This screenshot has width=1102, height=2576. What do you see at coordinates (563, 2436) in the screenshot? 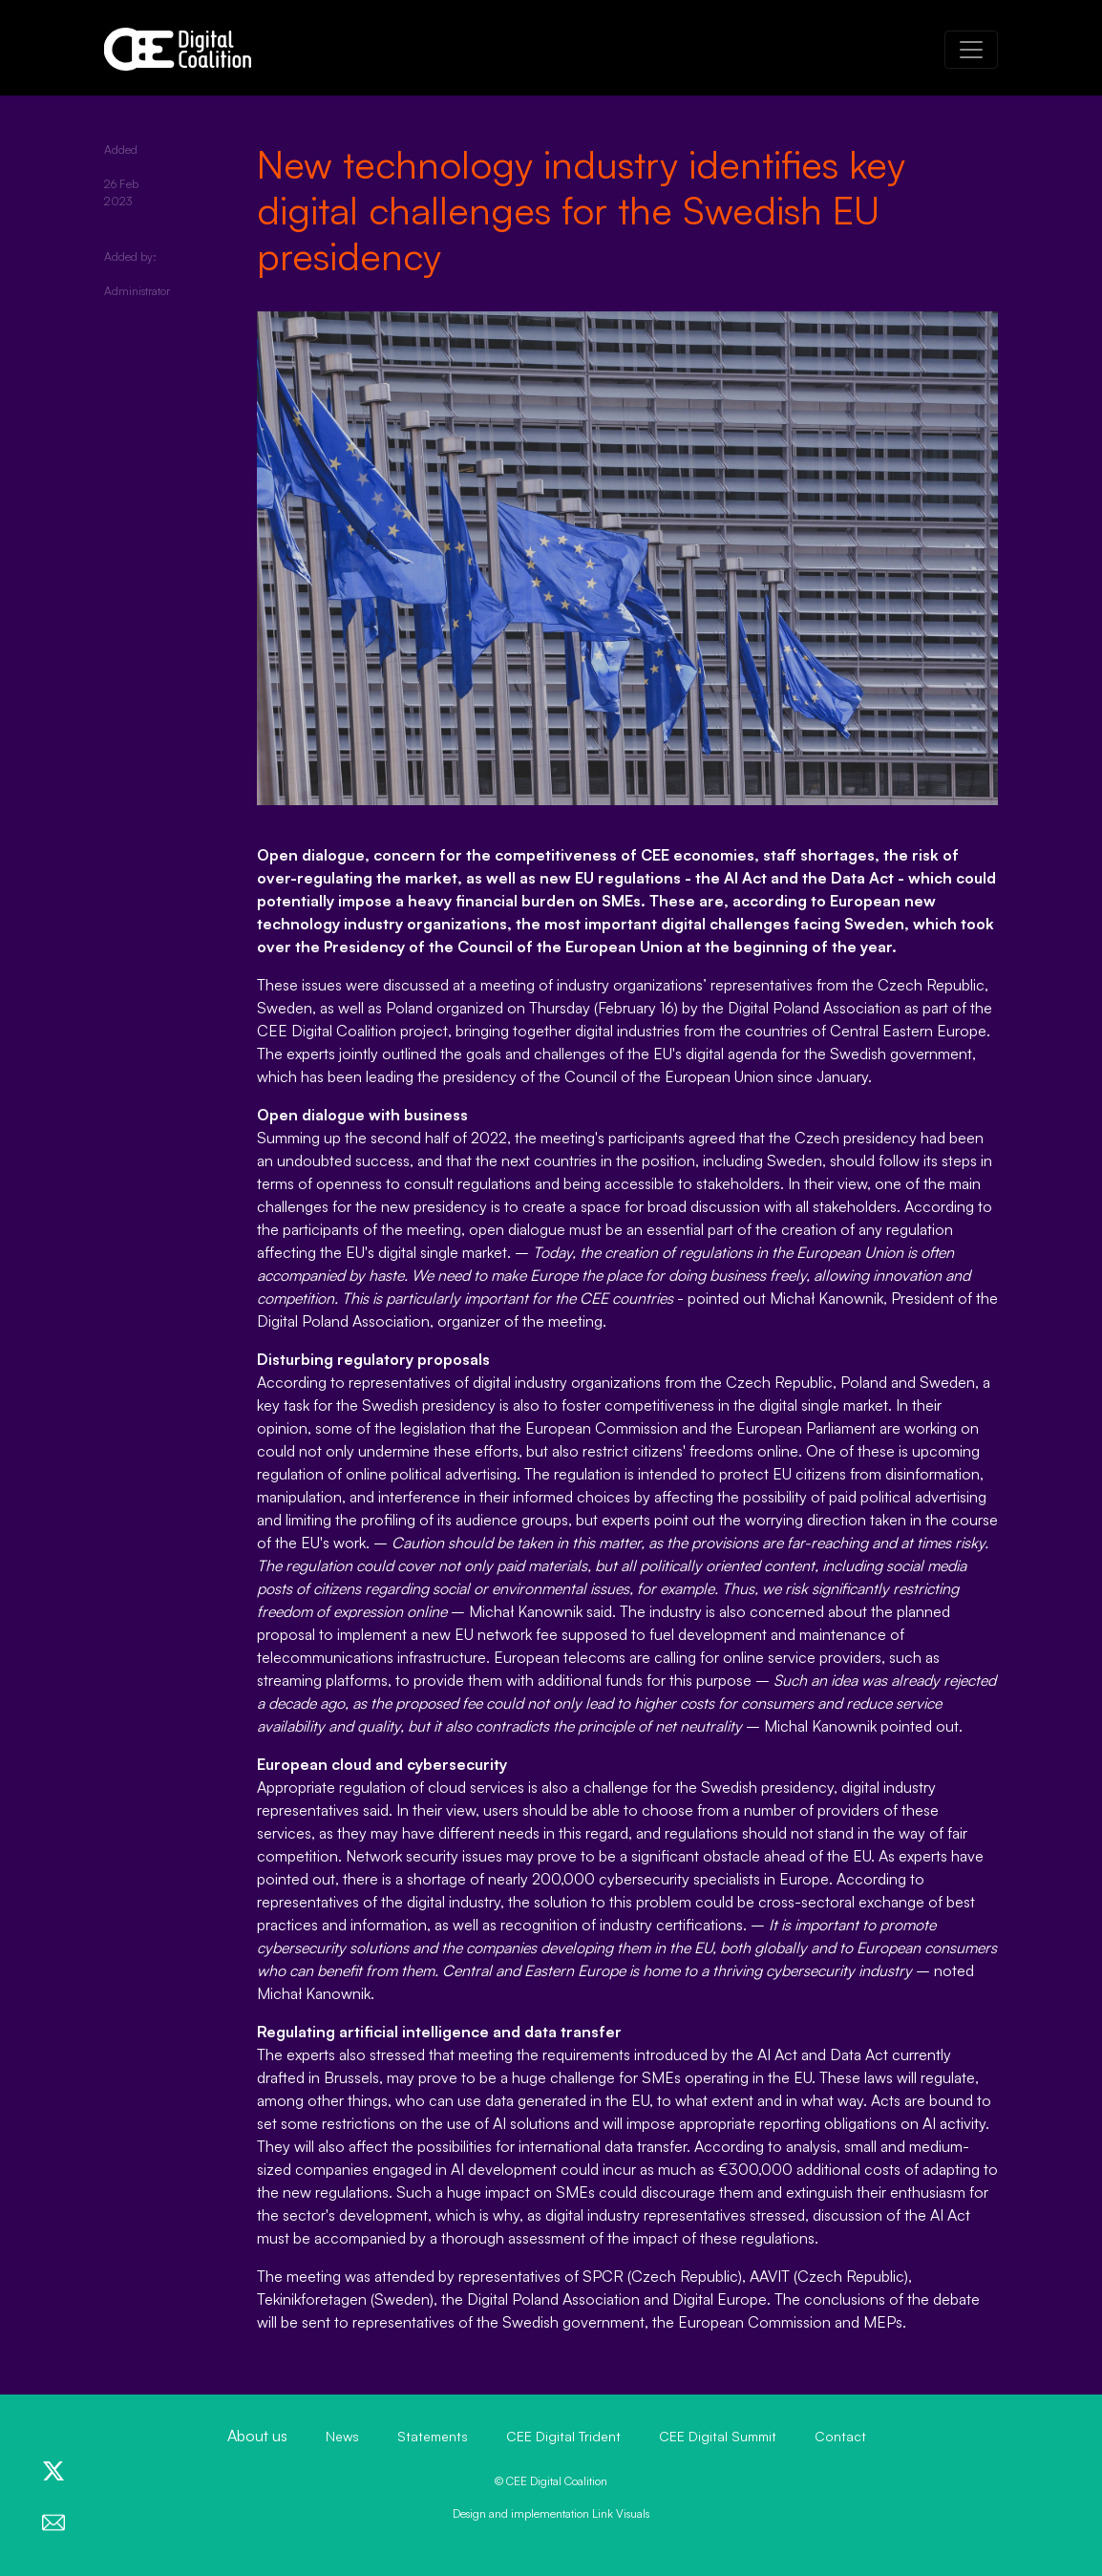
I see `CEE Digital Trident` at bounding box center [563, 2436].